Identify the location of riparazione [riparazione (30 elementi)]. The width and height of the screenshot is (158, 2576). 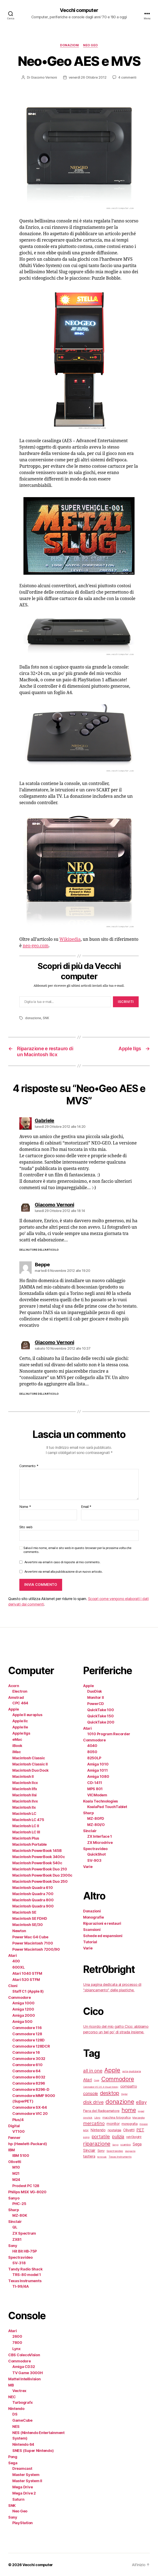
(96, 2143).